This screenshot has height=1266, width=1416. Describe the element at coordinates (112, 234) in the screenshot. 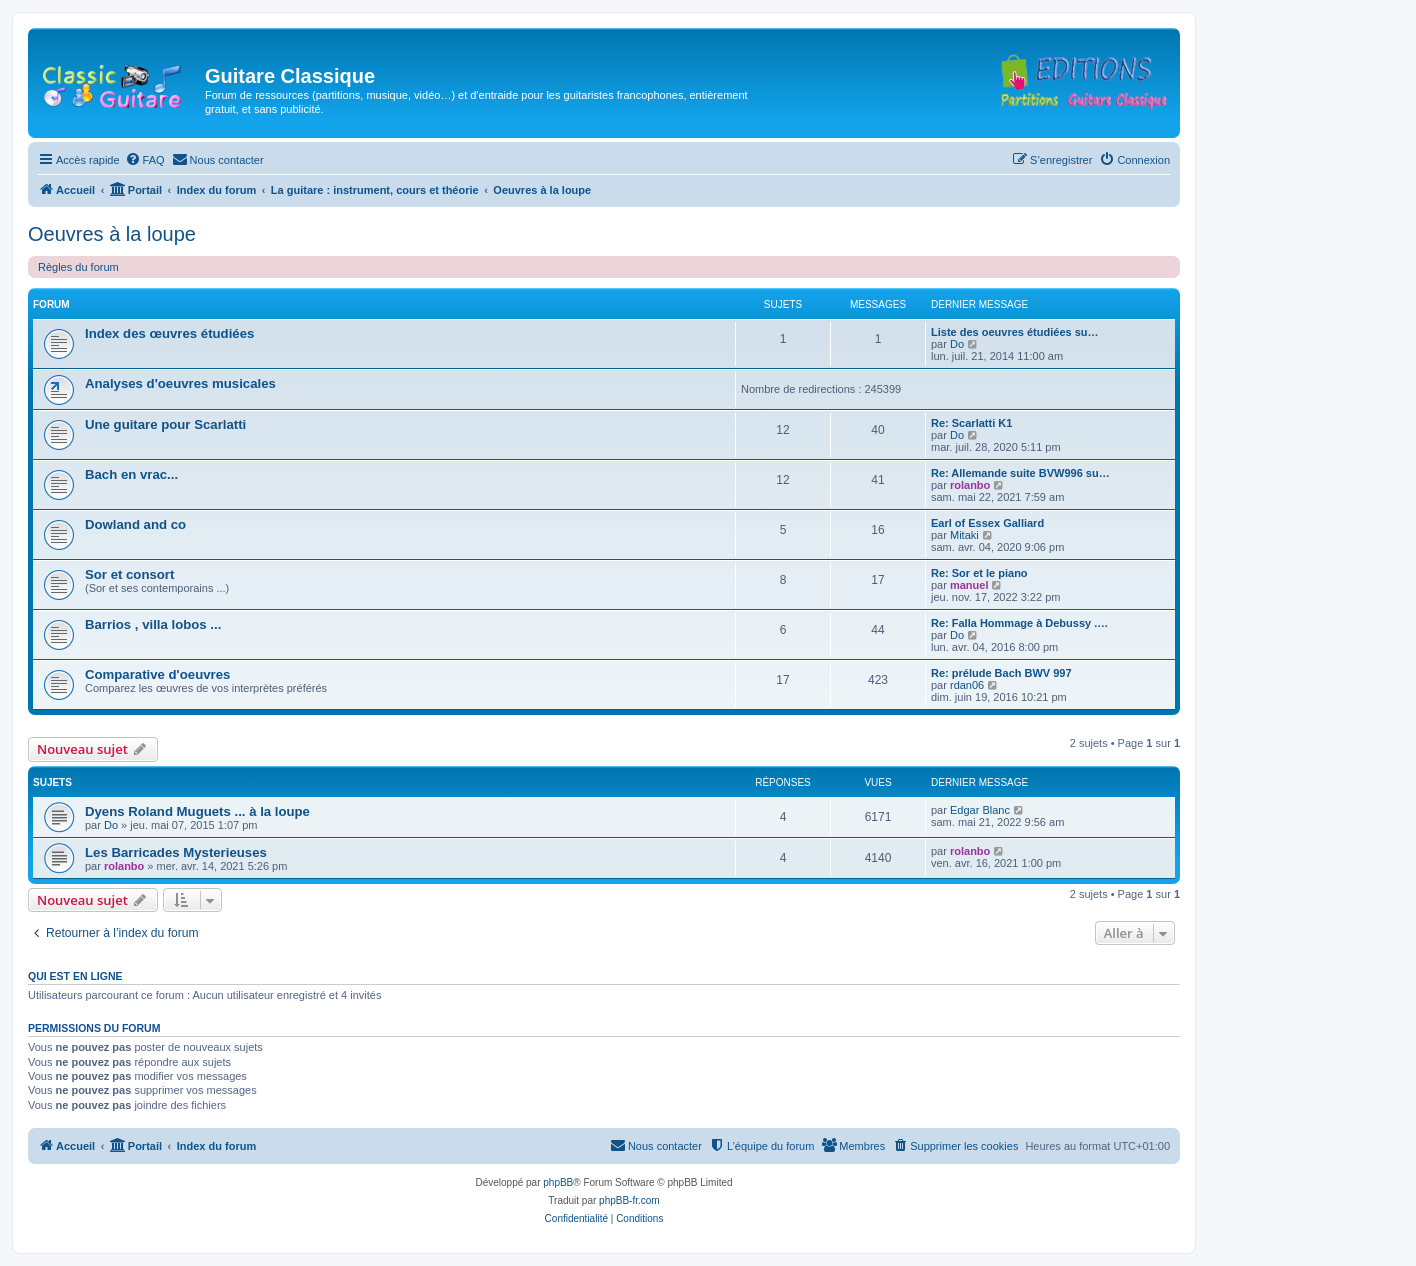

I see `Oeuvres à la loupe` at that location.